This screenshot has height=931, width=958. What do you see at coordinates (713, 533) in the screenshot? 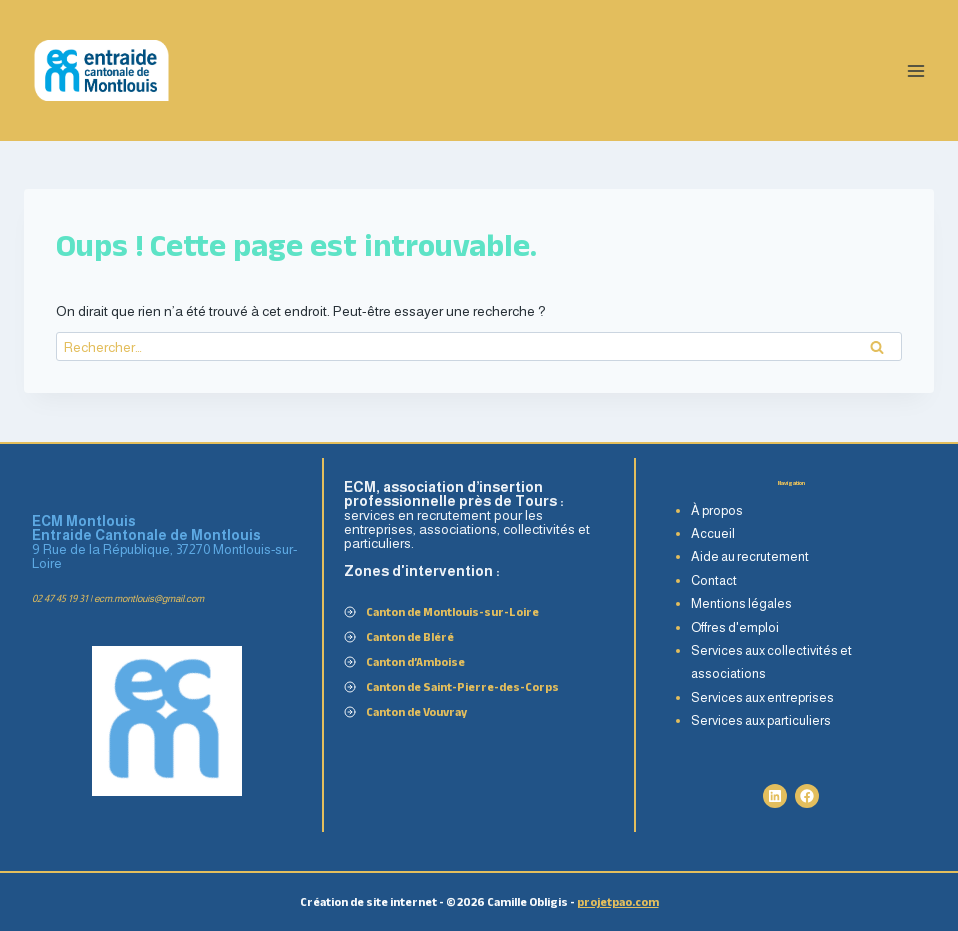
I see `Accueil` at bounding box center [713, 533].